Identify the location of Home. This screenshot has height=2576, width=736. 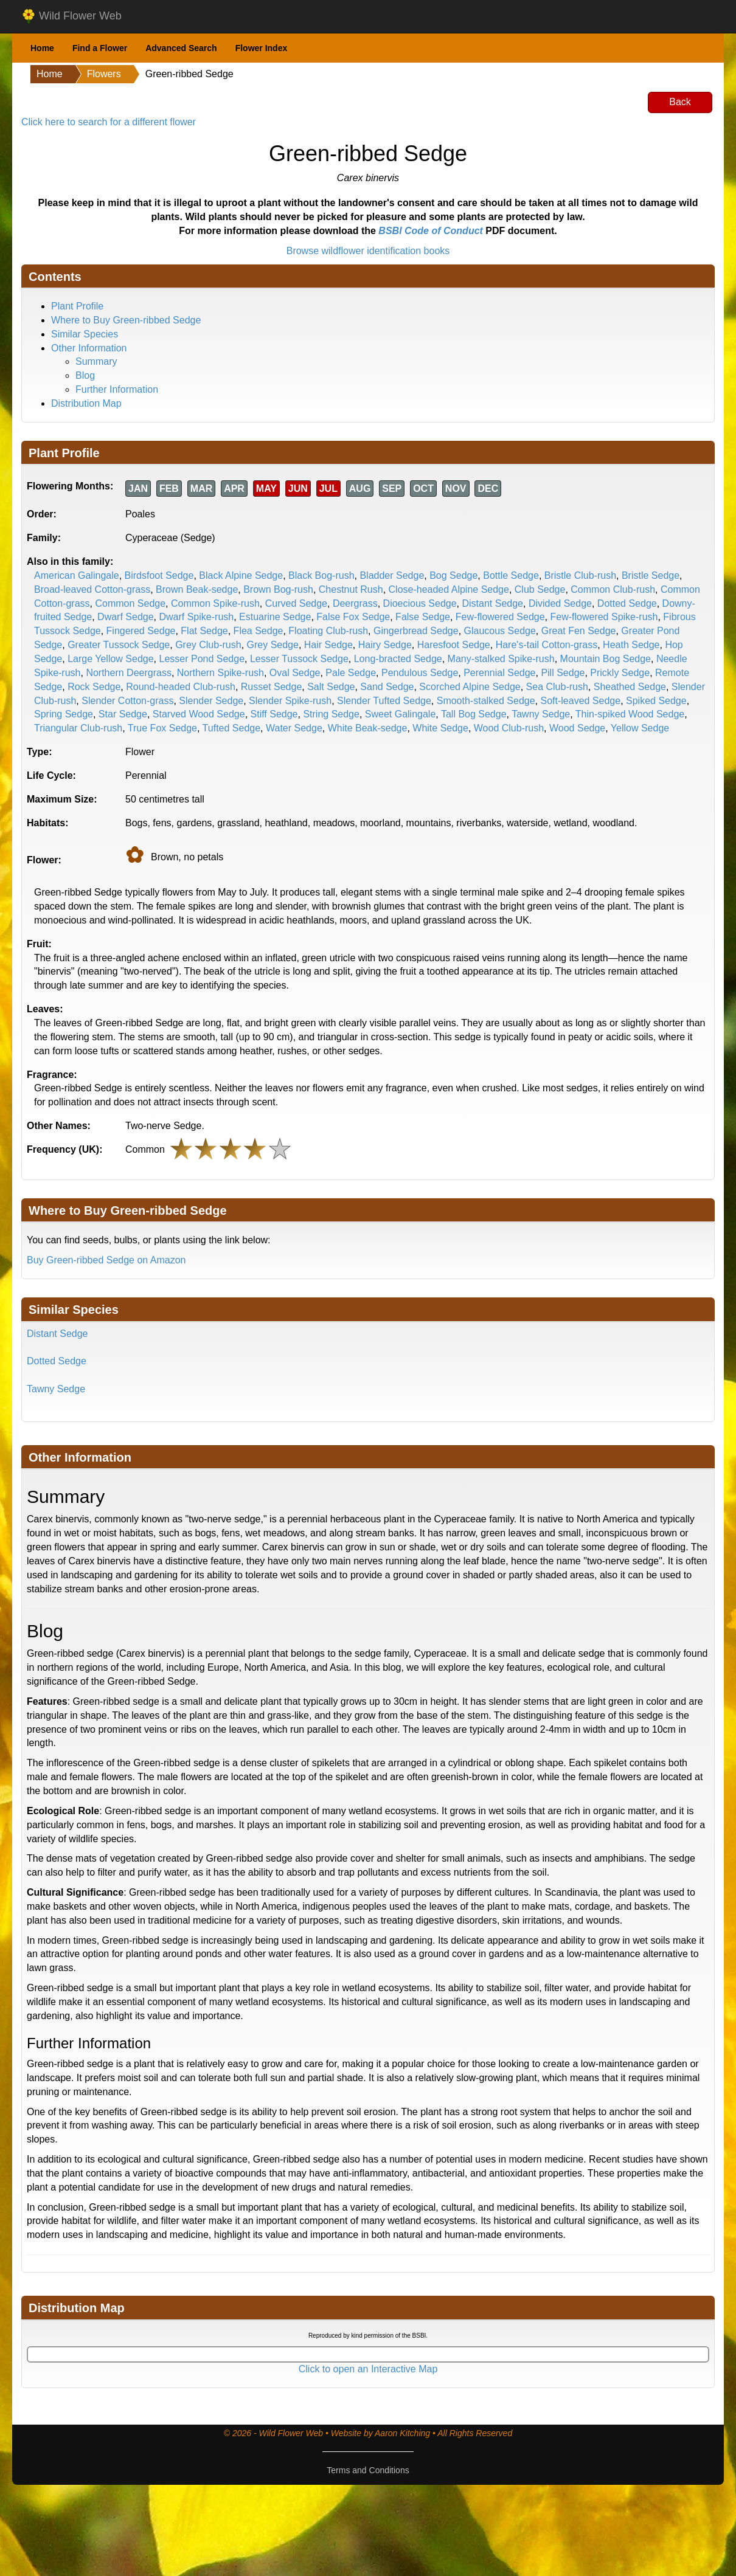
(42, 48).